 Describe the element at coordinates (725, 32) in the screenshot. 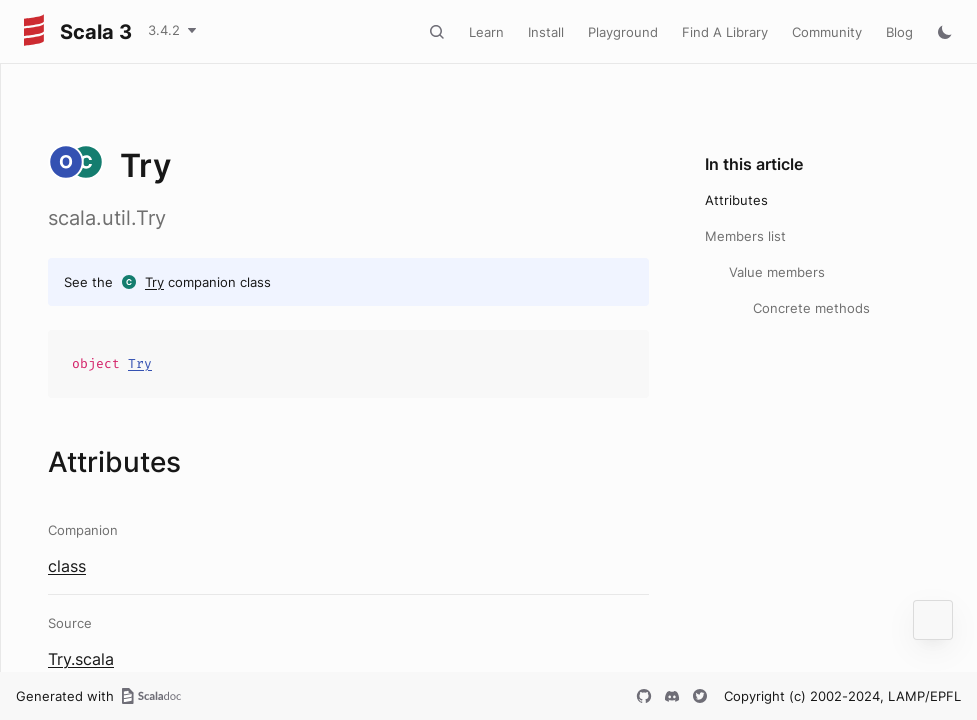

I see `Find A Library` at that location.